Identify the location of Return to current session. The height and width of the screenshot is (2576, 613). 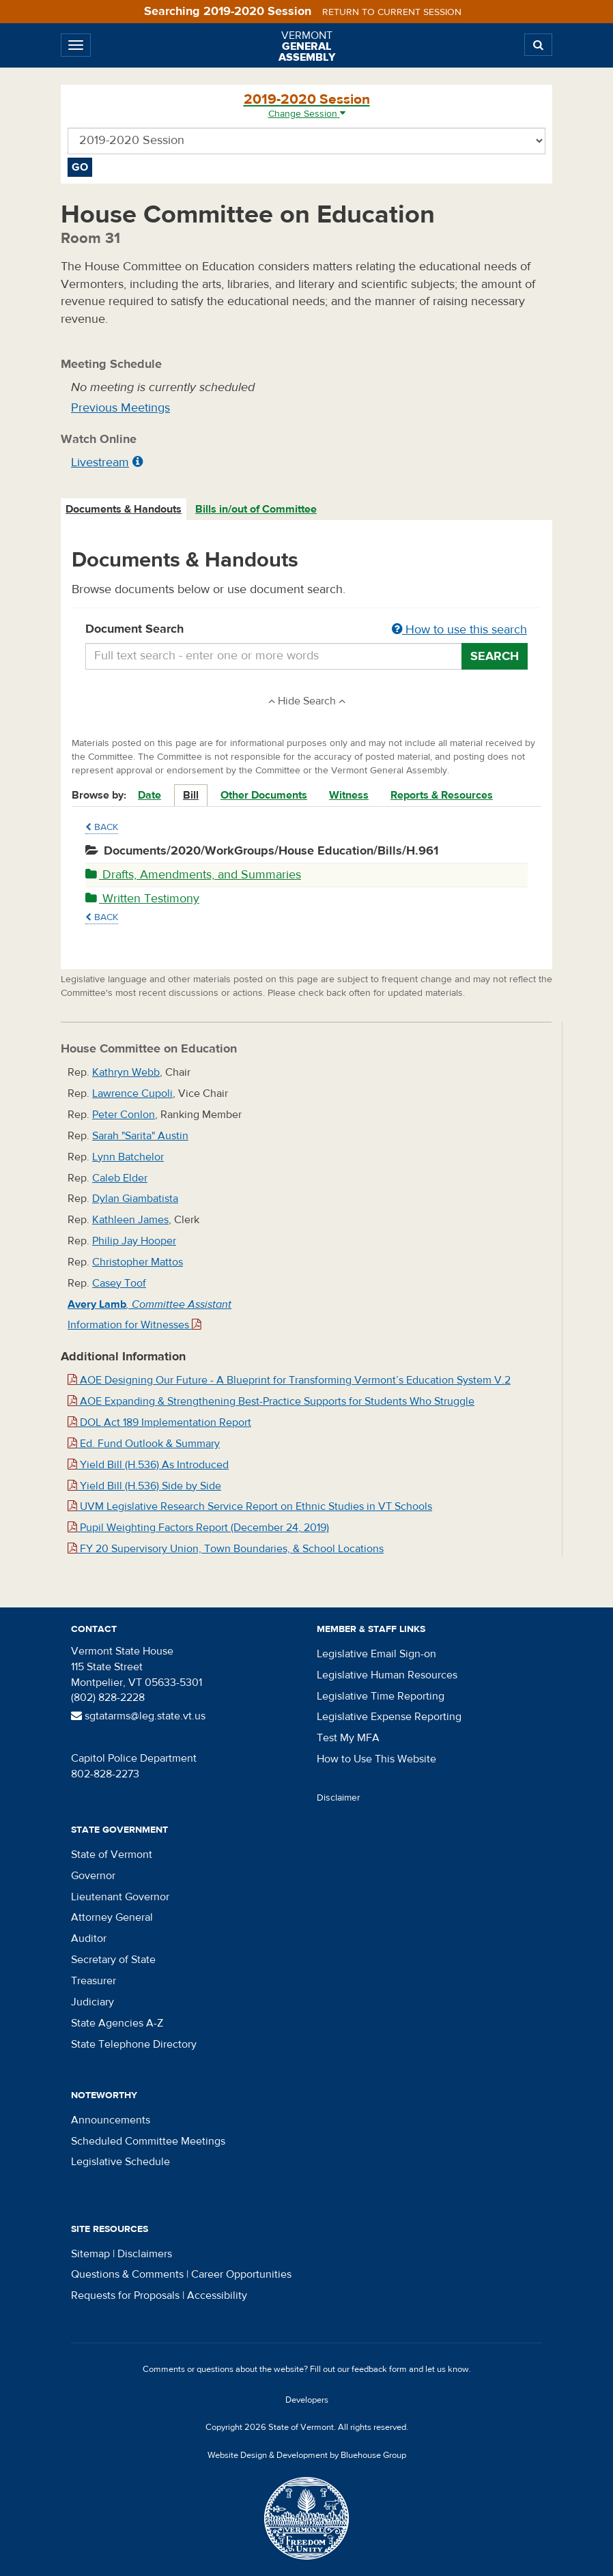
(391, 12).